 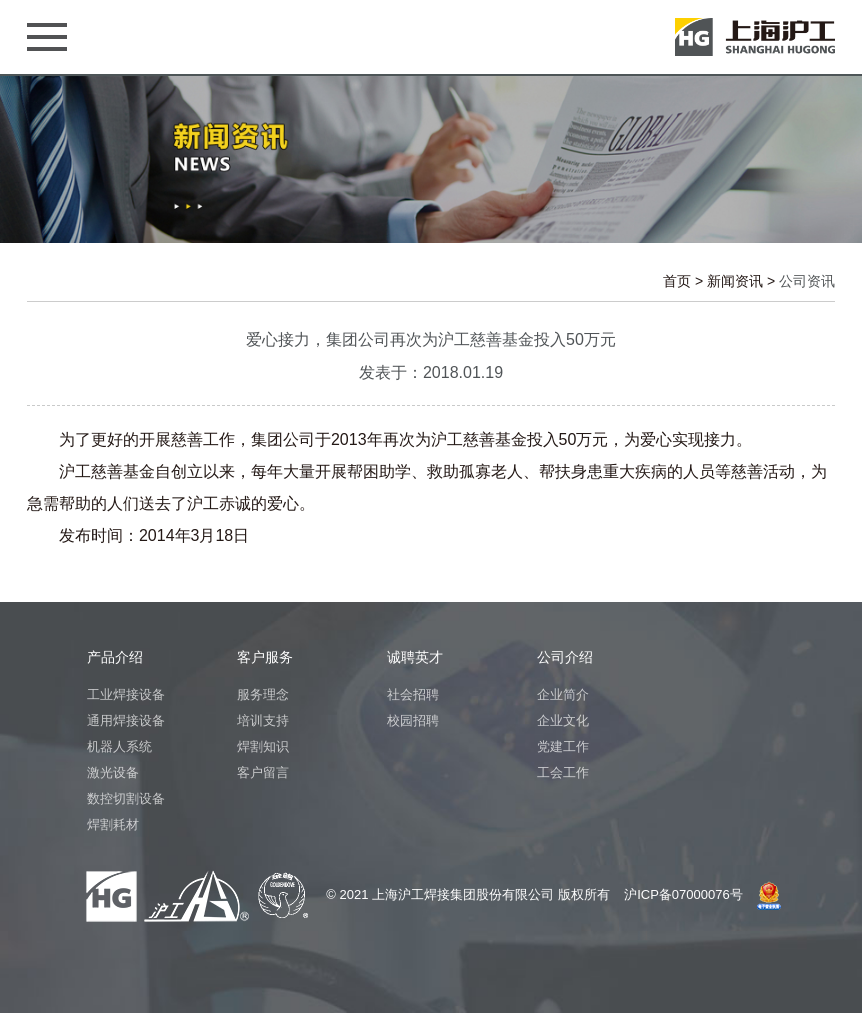 What do you see at coordinates (677, 281) in the screenshot?
I see `首页` at bounding box center [677, 281].